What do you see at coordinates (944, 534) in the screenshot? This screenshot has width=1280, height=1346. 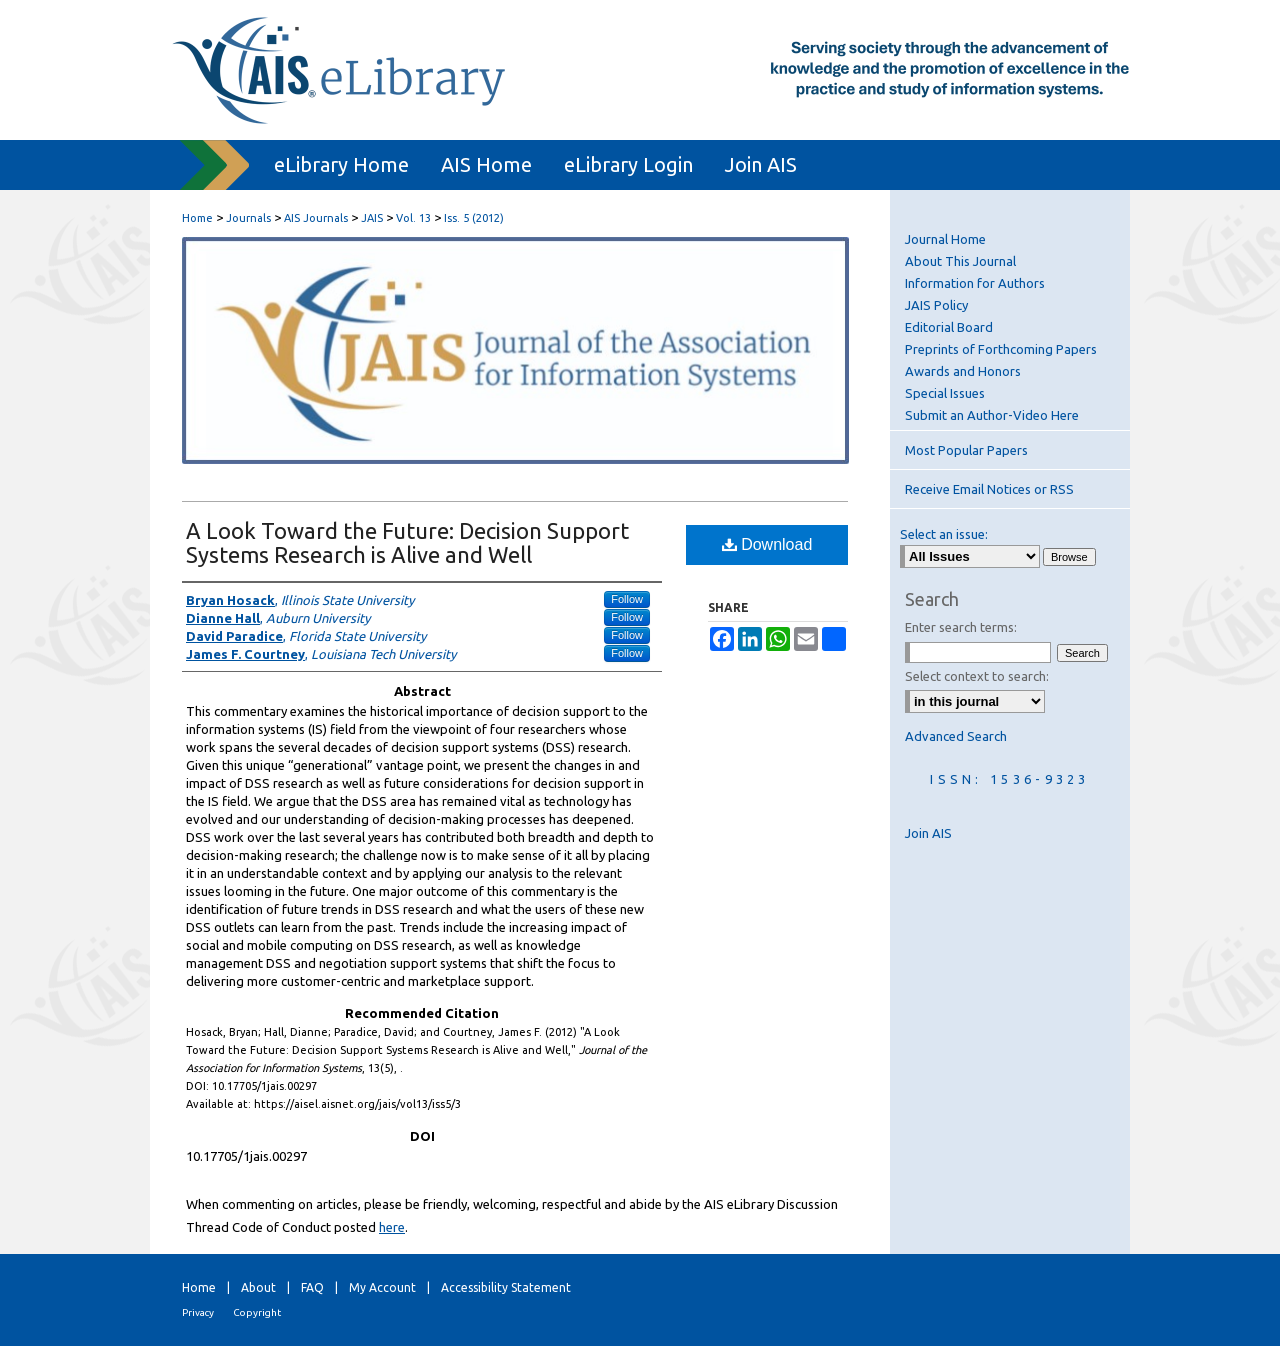 I see `Select an issue:` at bounding box center [944, 534].